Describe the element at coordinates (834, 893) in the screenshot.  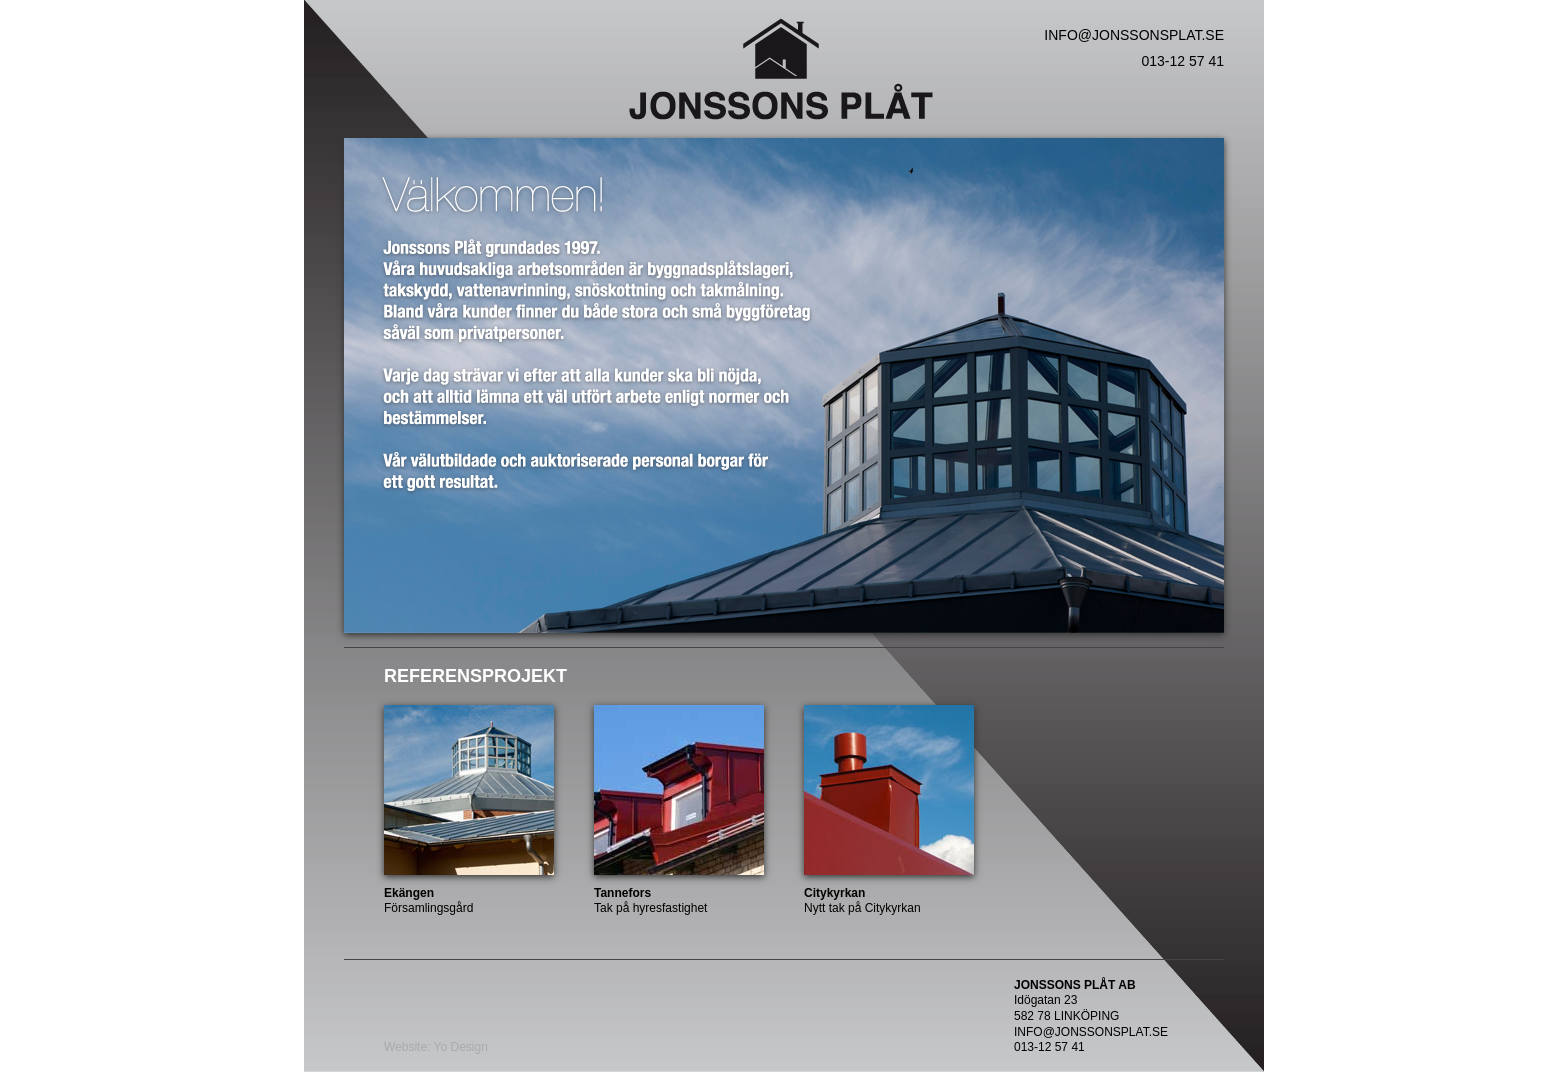
I see `Citykyrkan` at that location.